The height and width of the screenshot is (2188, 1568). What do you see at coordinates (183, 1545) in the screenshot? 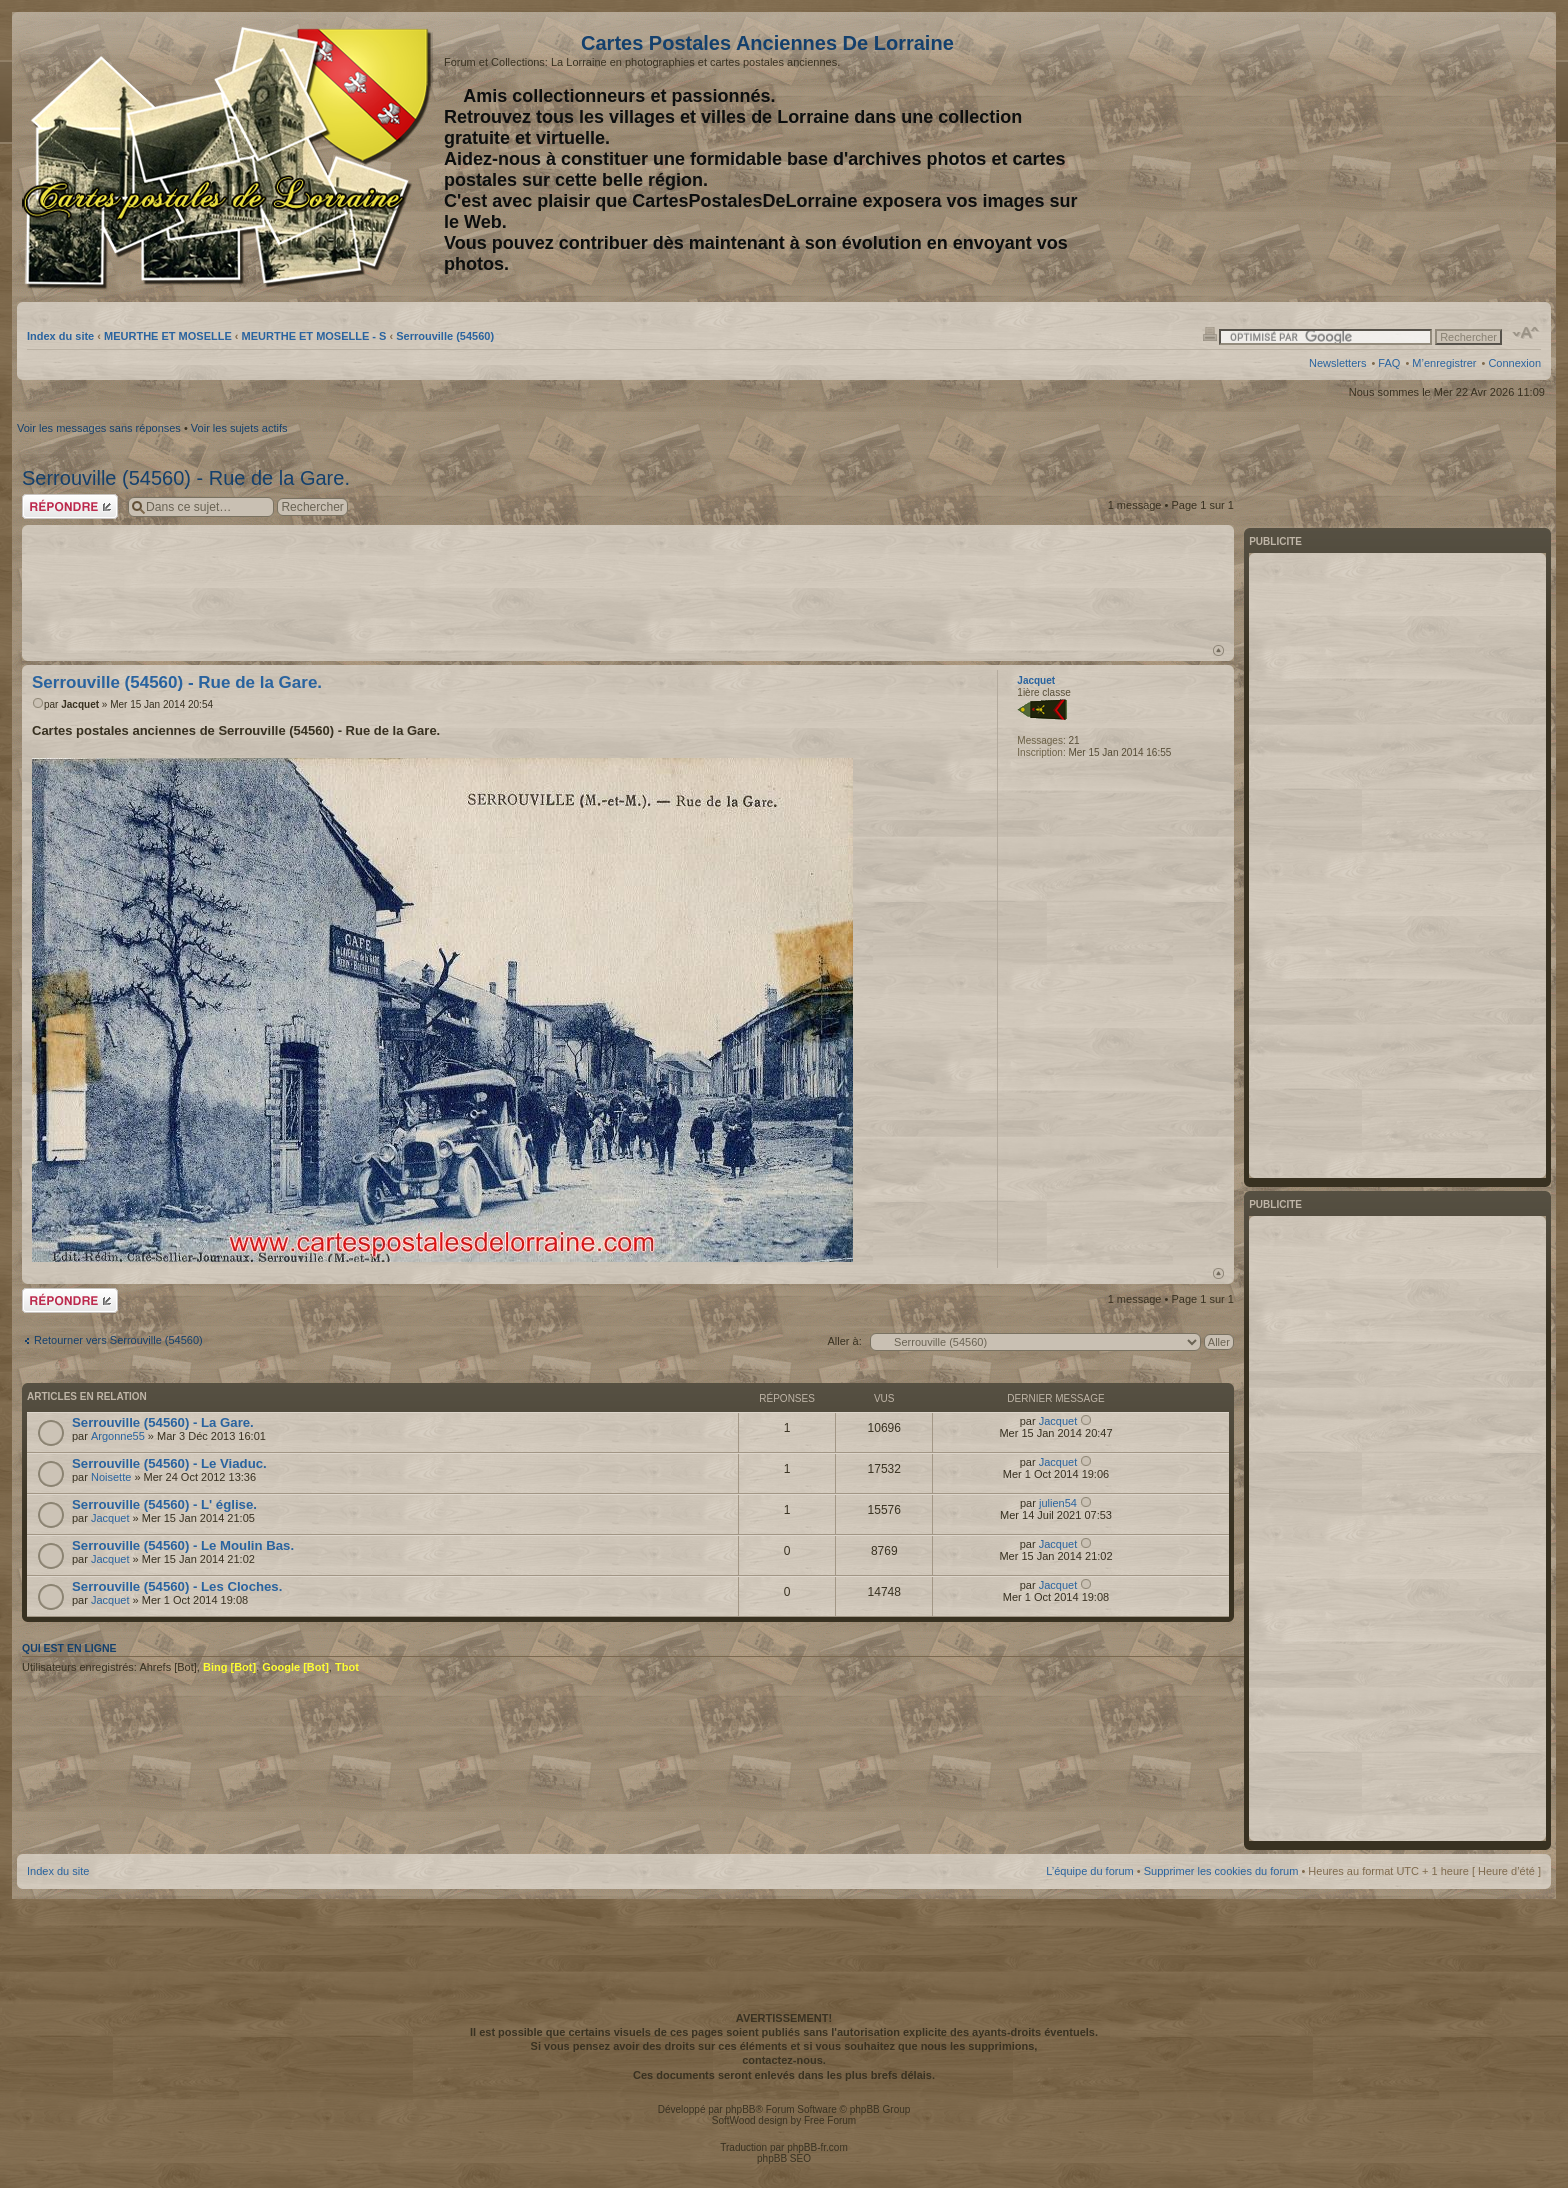
I see `Serrouville (54560) - Le Moulin Bas.` at bounding box center [183, 1545].